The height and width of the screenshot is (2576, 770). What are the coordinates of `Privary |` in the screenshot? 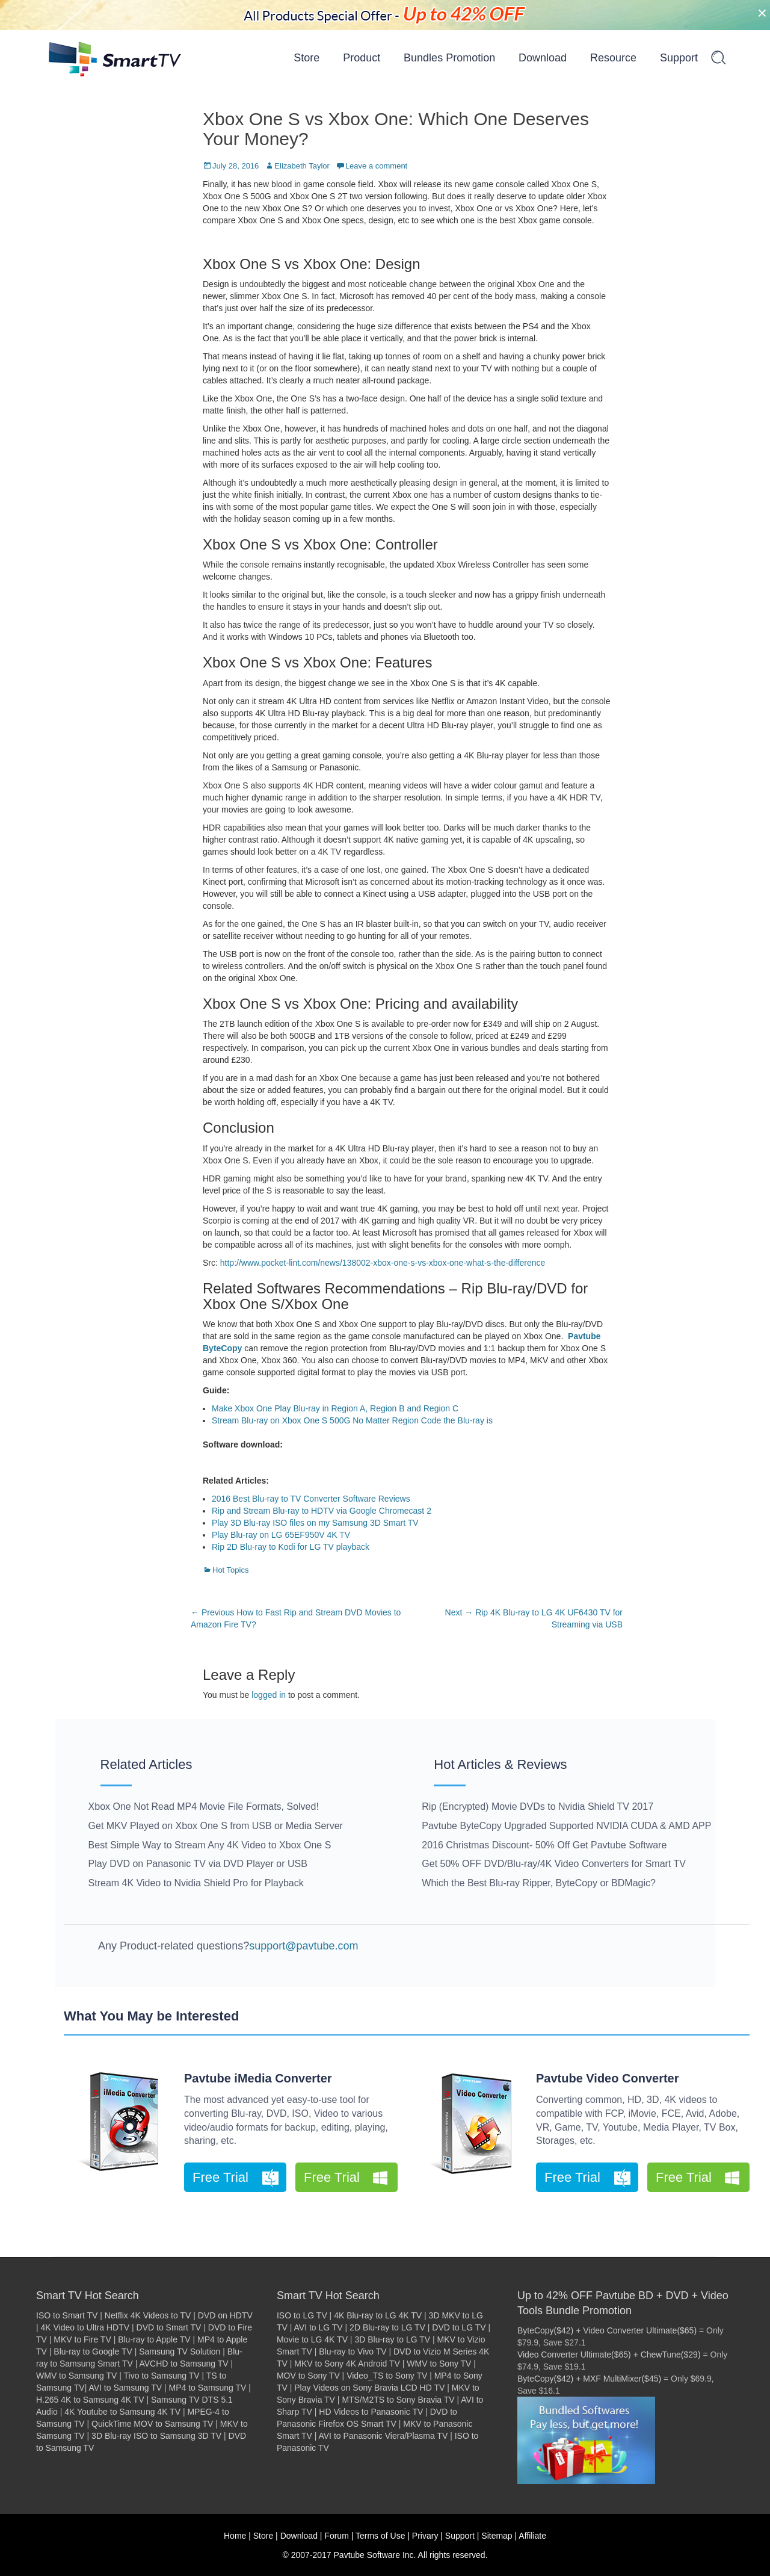 It's located at (427, 2535).